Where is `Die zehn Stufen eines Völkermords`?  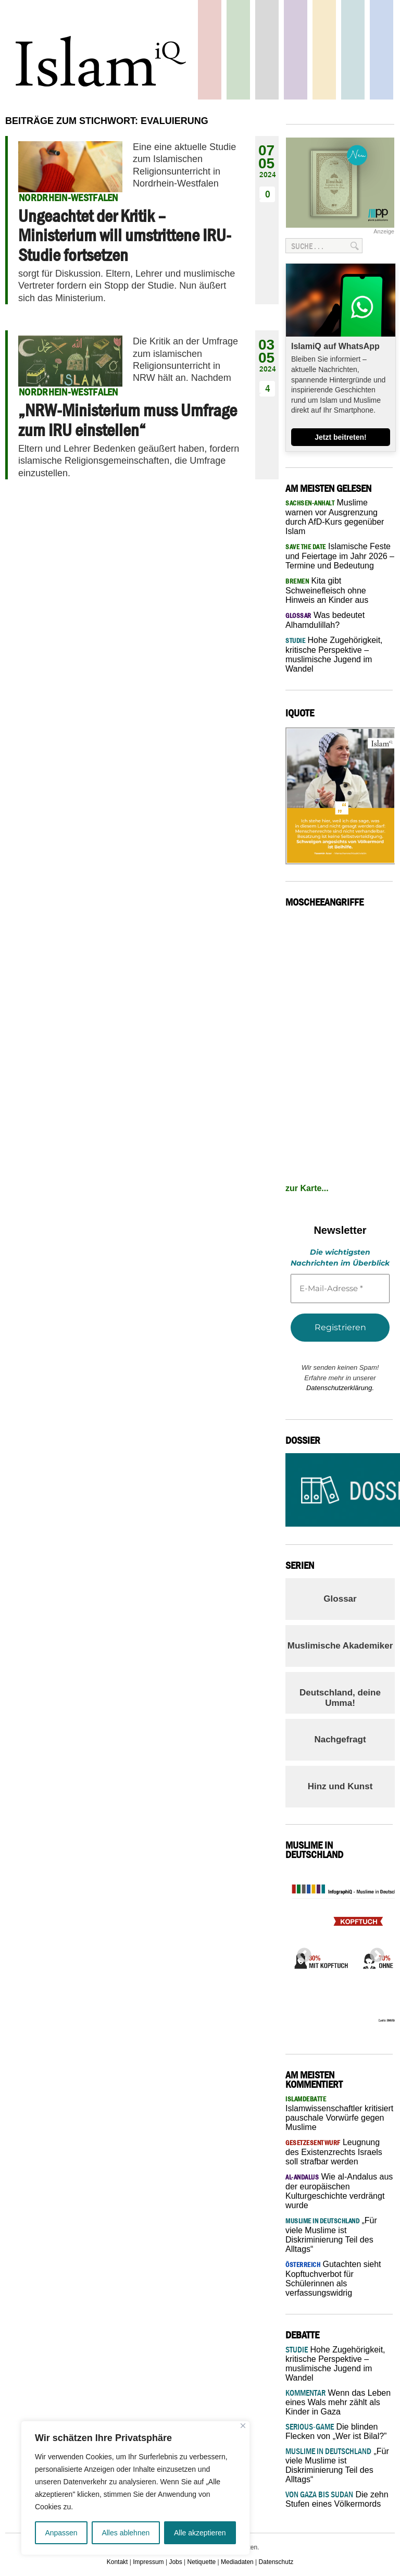
Die zehn Stufen eines Völkermords is located at coordinates (337, 2499).